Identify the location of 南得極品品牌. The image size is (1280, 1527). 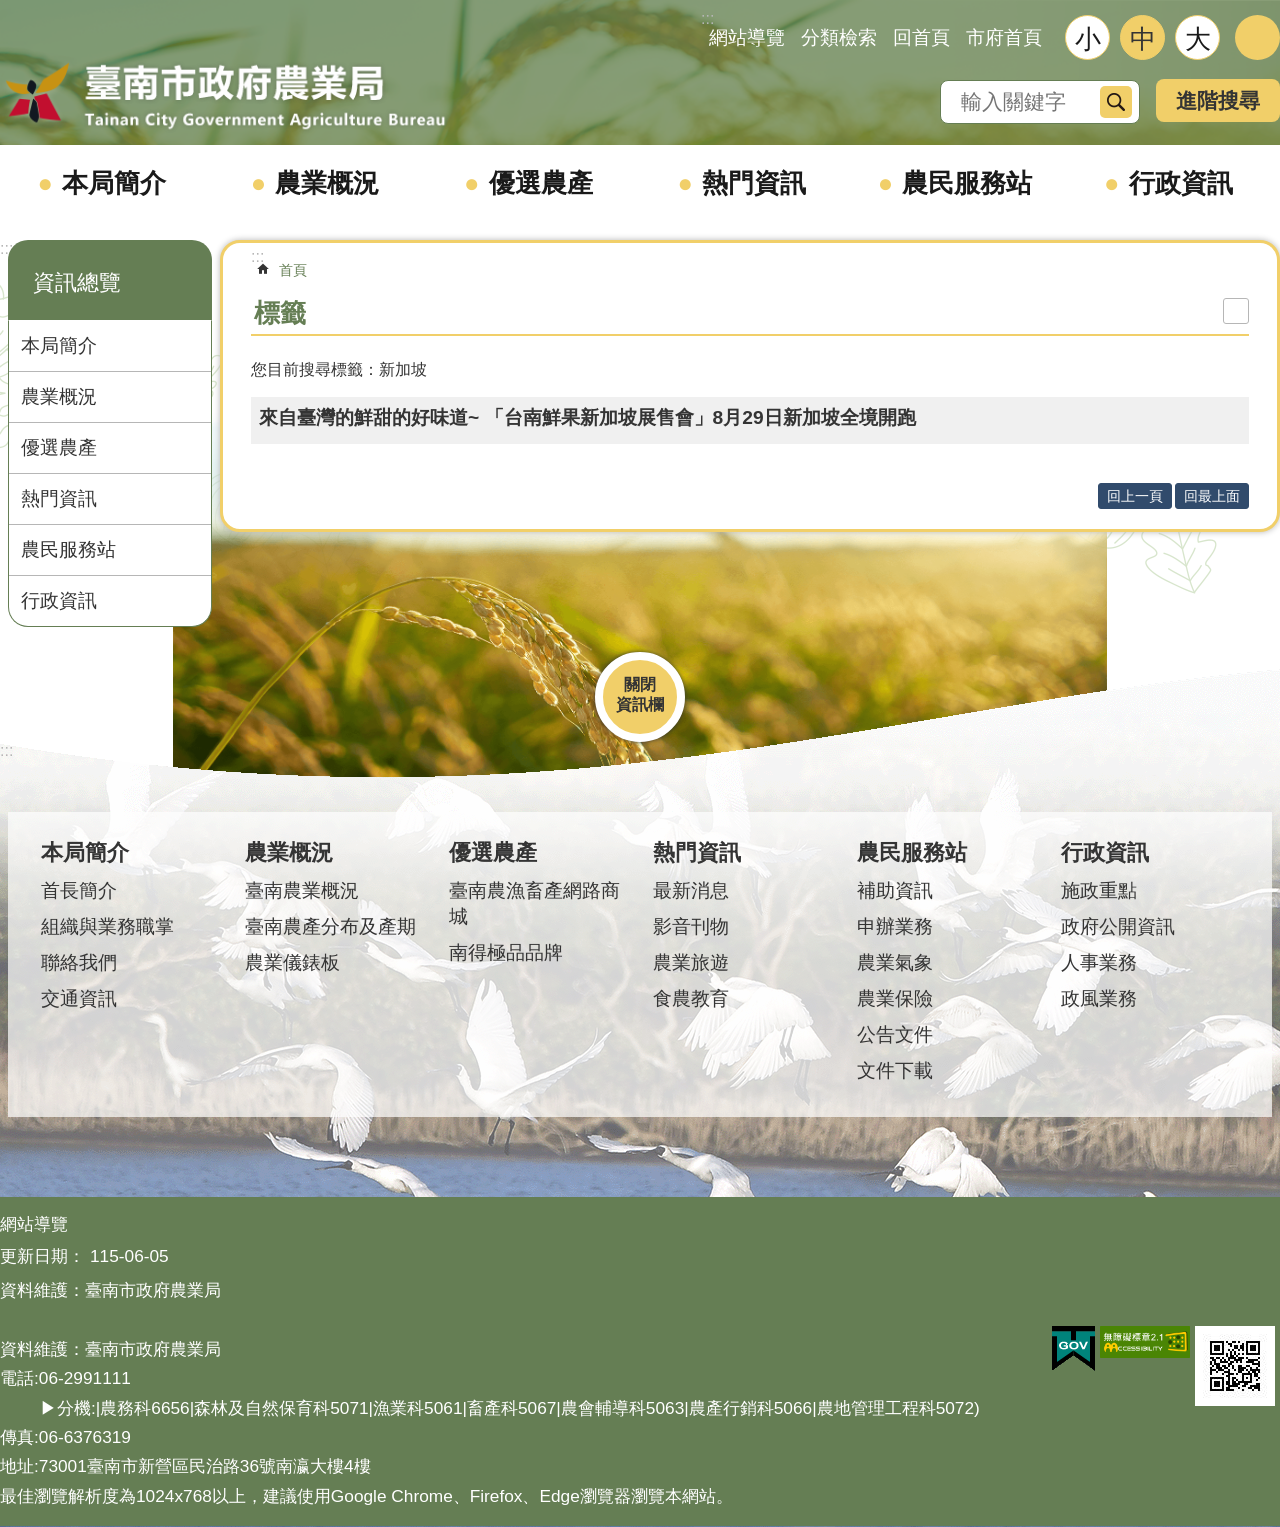
(506, 952).